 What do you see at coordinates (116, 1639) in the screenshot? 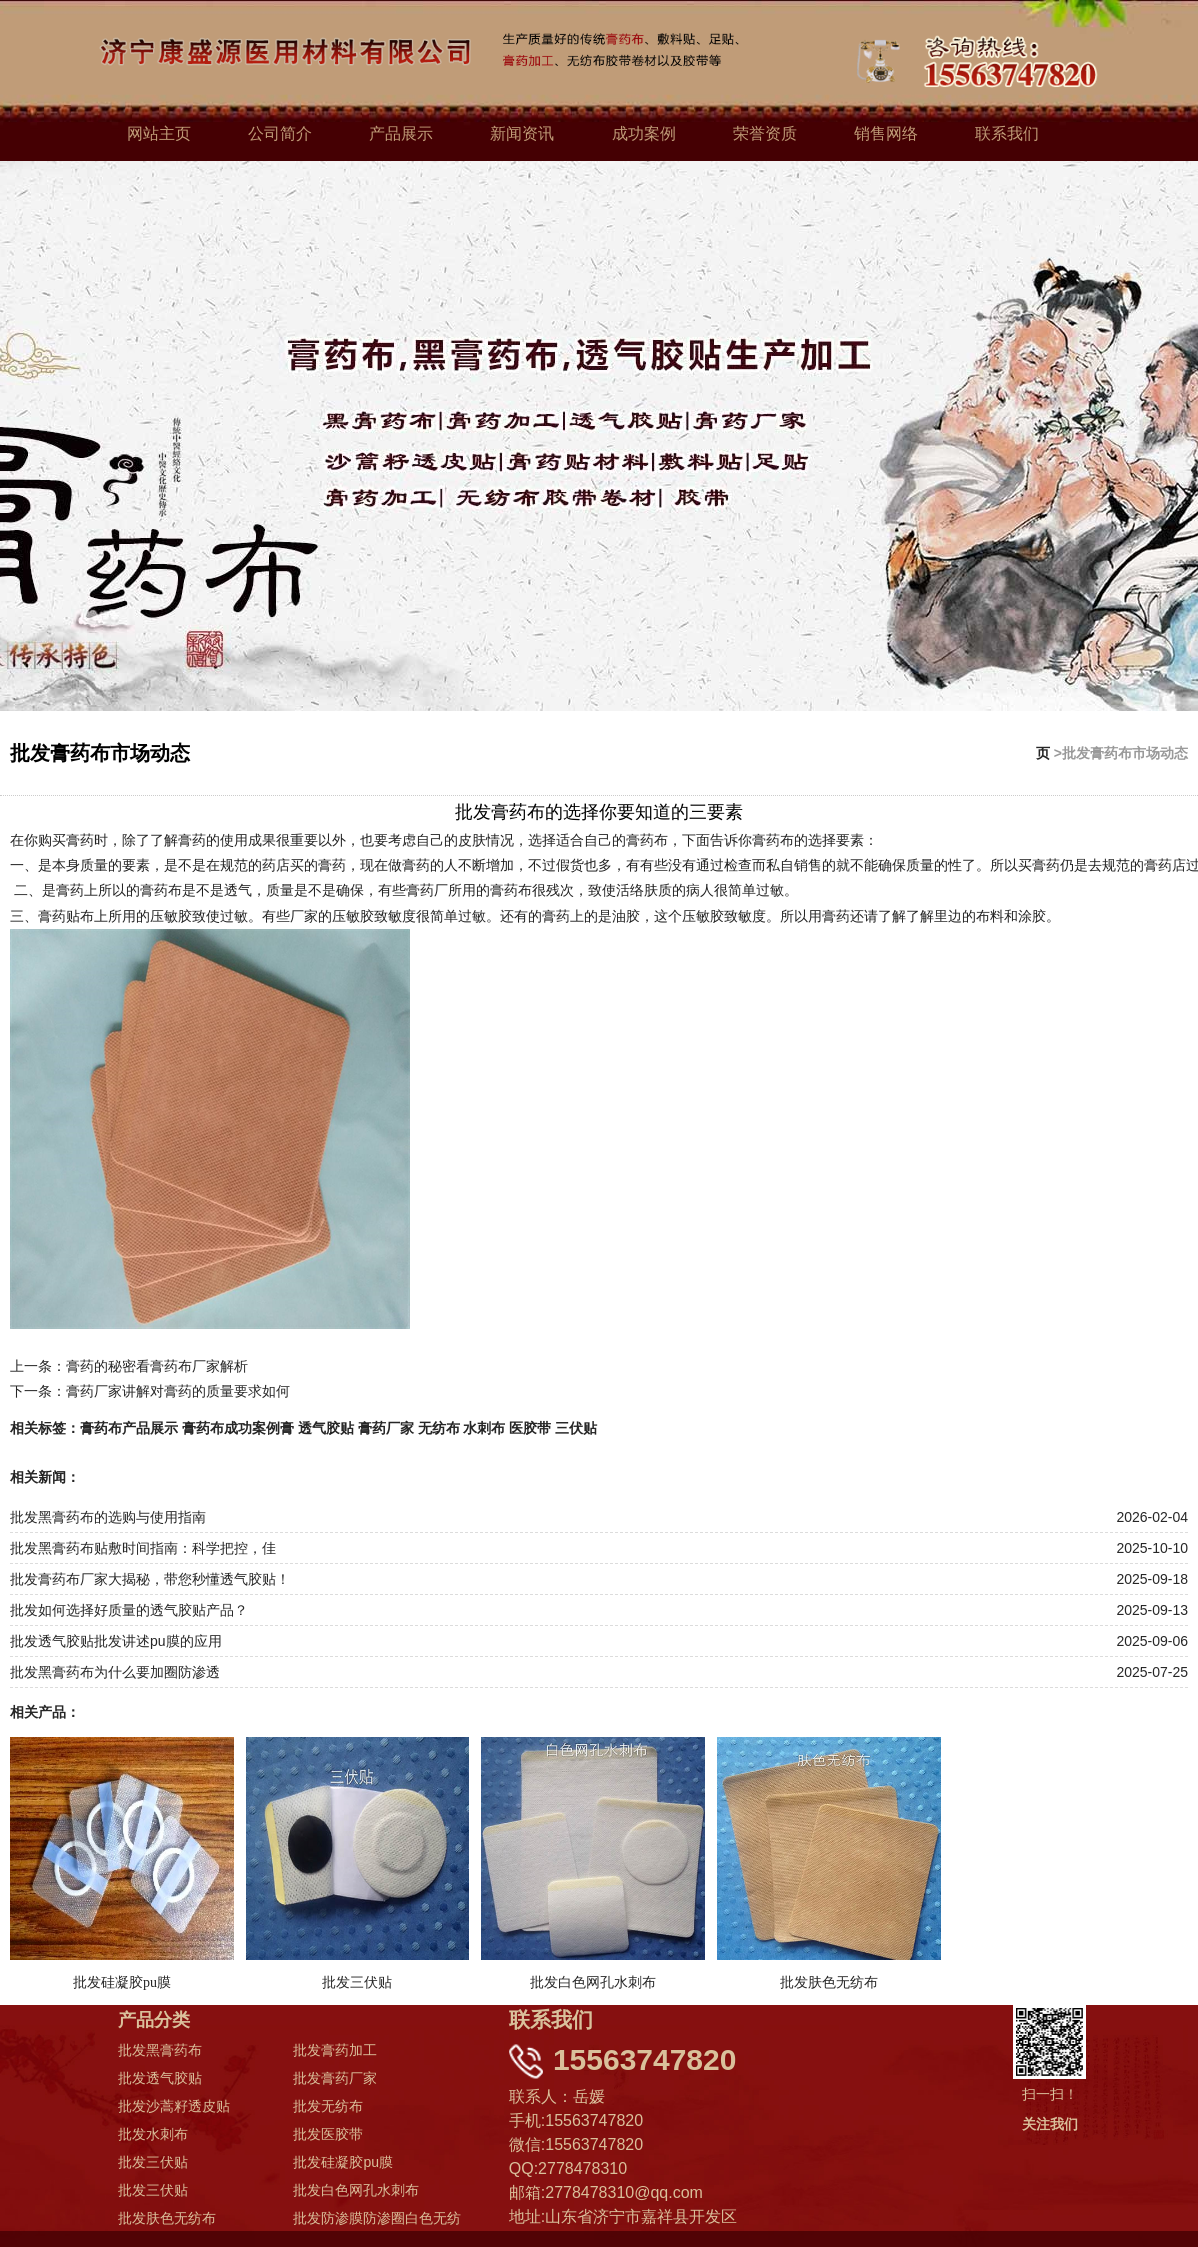
I see `批发透气胶贴批发讲述pu膜的应用` at bounding box center [116, 1639].